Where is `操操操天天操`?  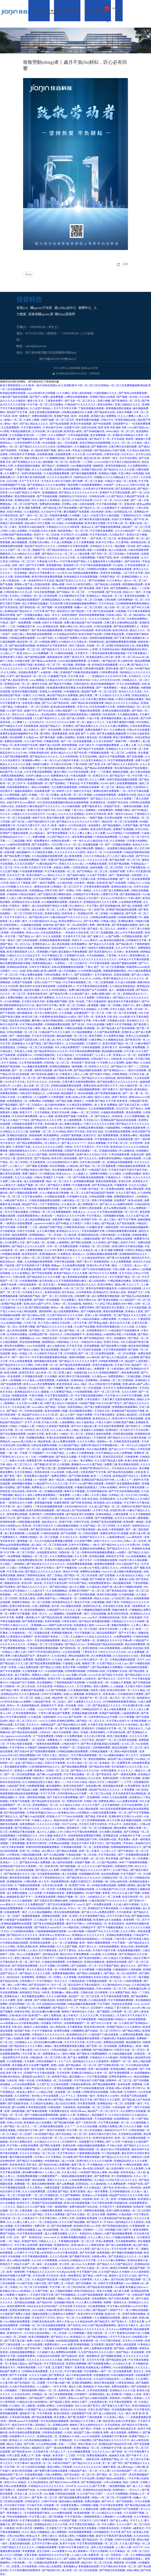
操操操天天操 is located at coordinates (117, 2455).